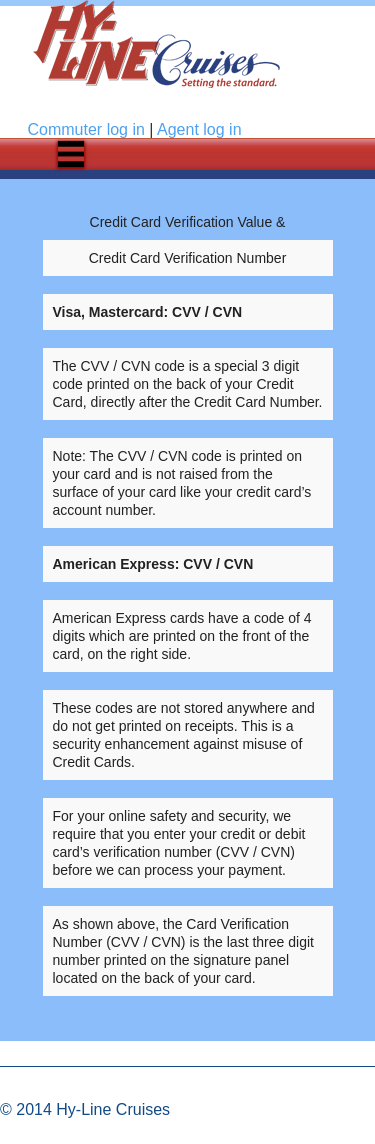 This screenshot has height=1144, width=375. Describe the element at coordinates (199, 129) in the screenshot. I see `Agent` at that location.